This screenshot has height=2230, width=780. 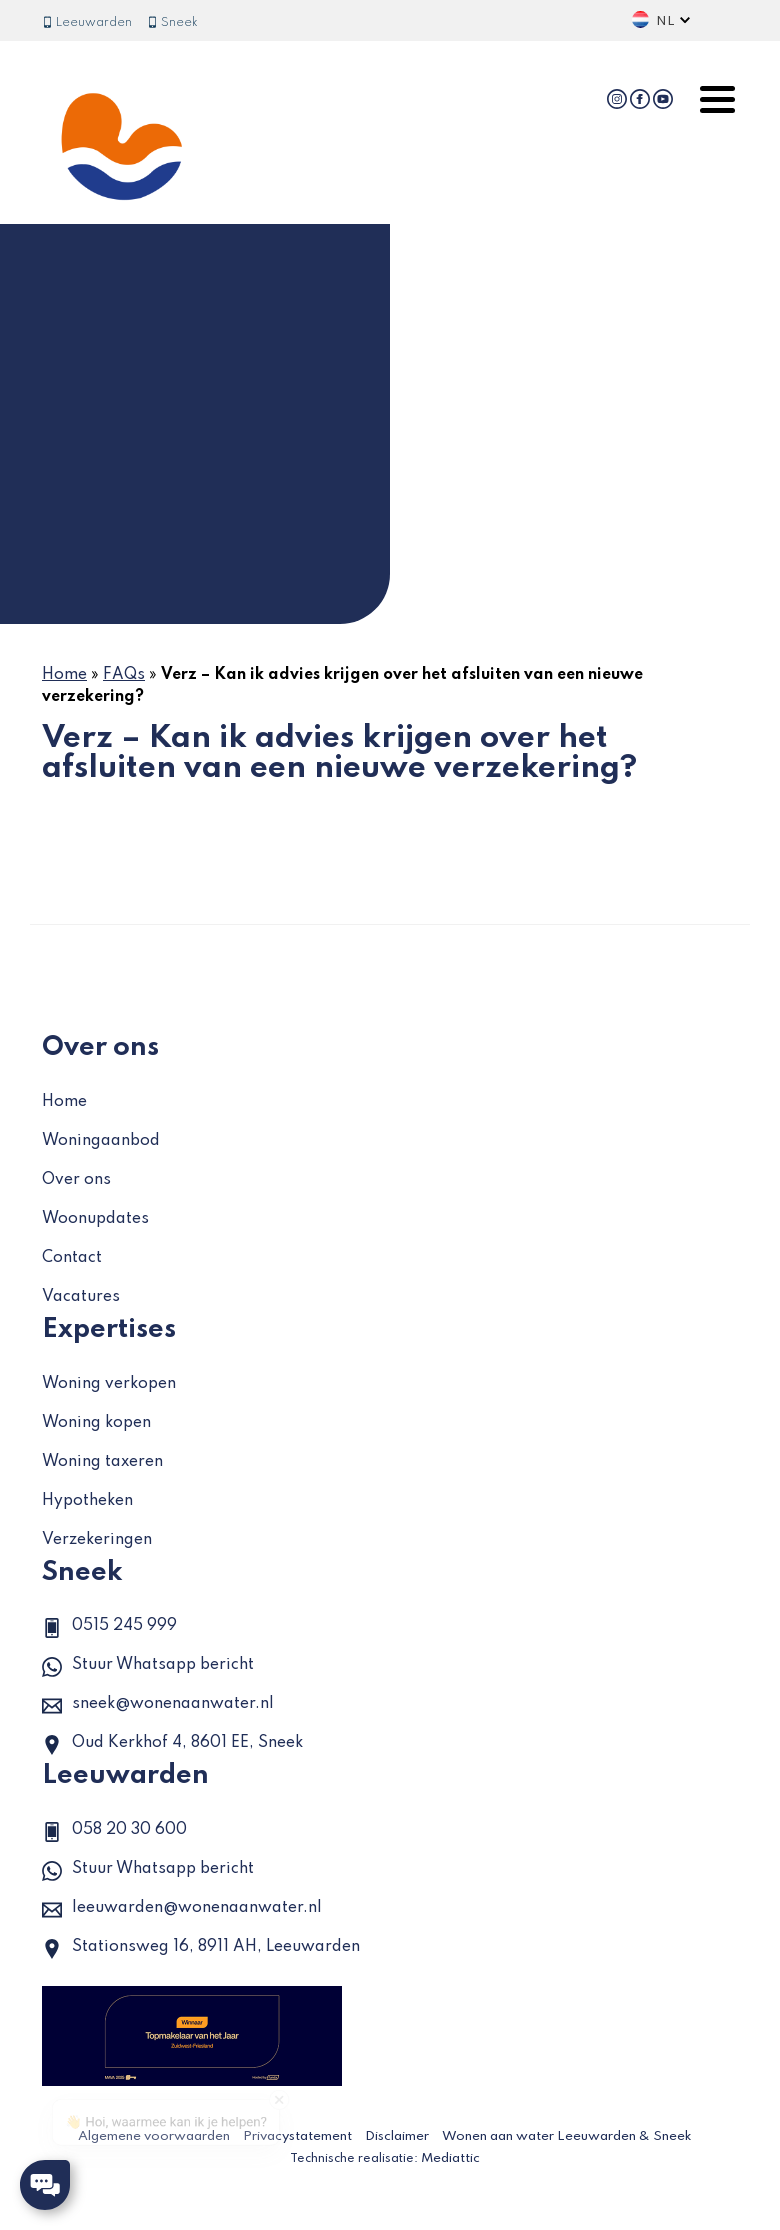 What do you see at coordinates (101, 1141) in the screenshot?
I see `Woningaanbod` at bounding box center [101, 1141].